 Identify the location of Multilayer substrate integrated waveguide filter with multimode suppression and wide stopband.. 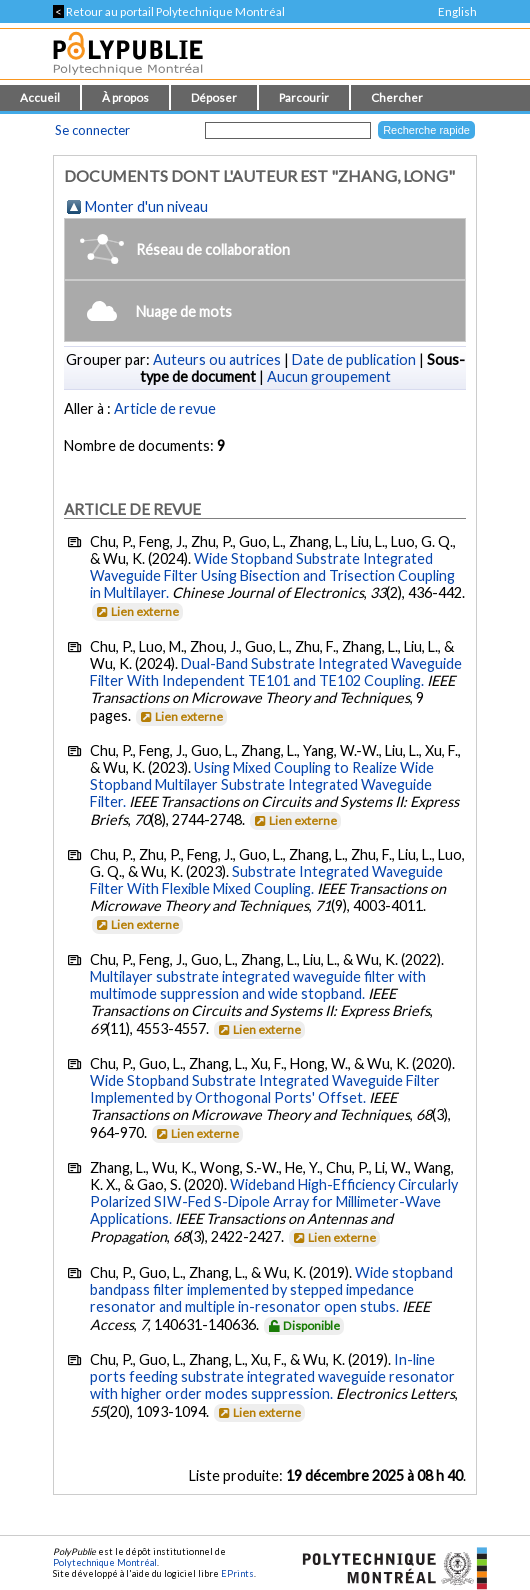
(258, 985).